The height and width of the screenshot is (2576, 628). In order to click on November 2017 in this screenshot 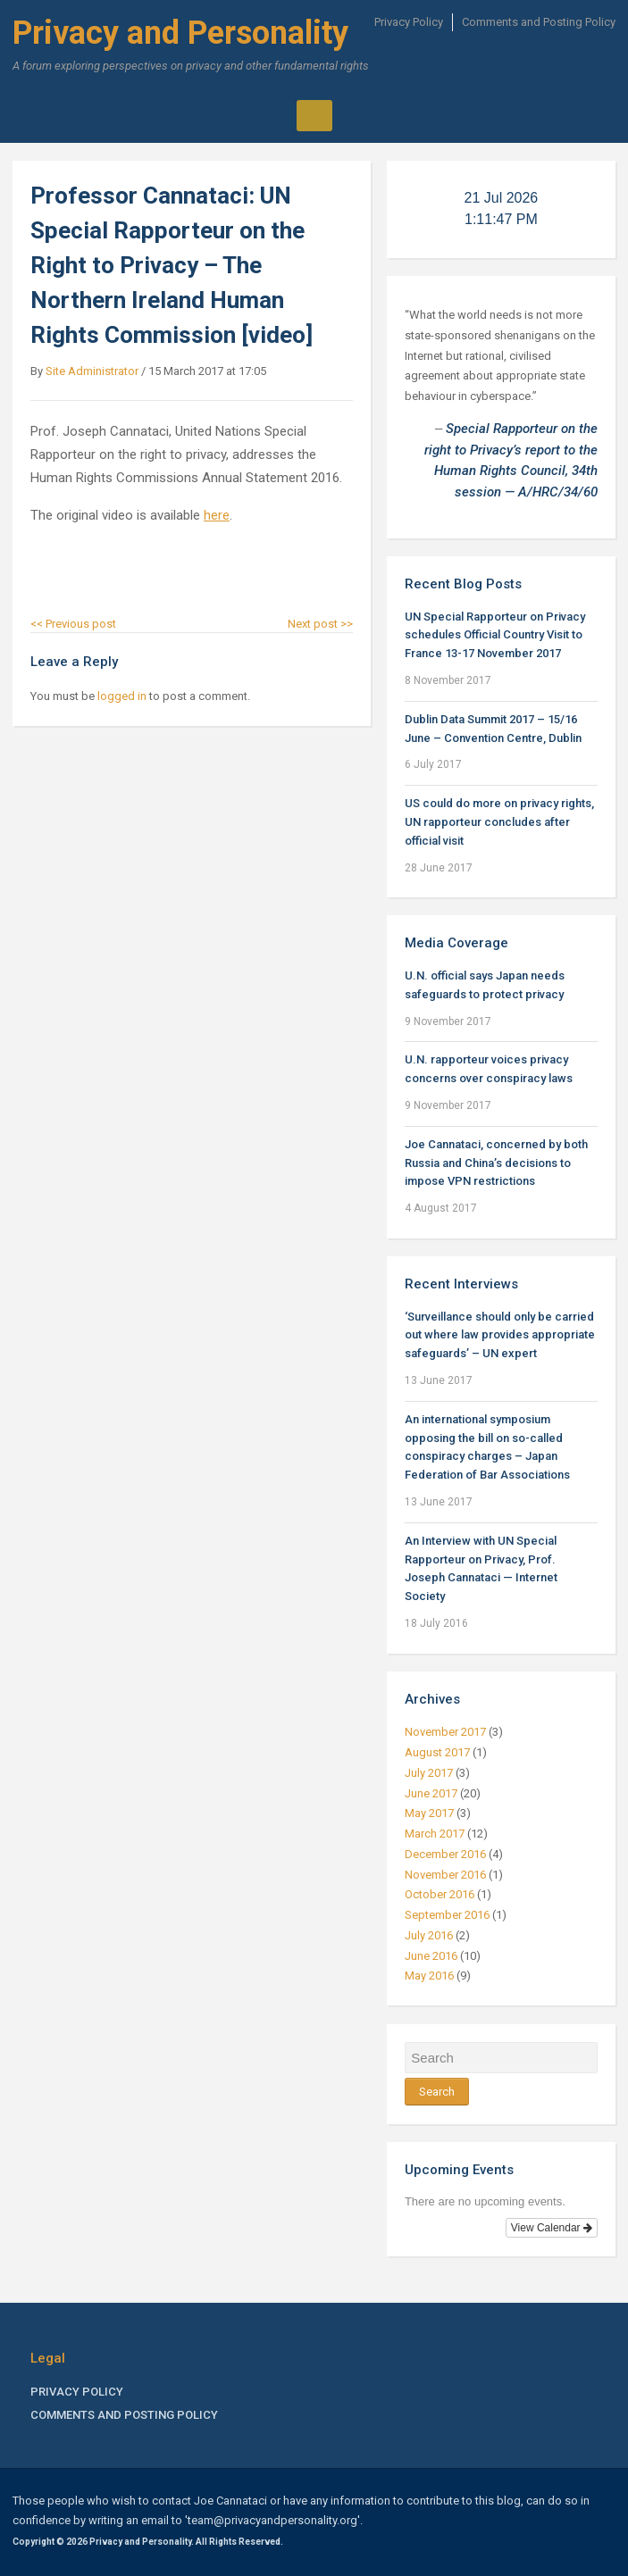, I will do `click(445, 1731)`.